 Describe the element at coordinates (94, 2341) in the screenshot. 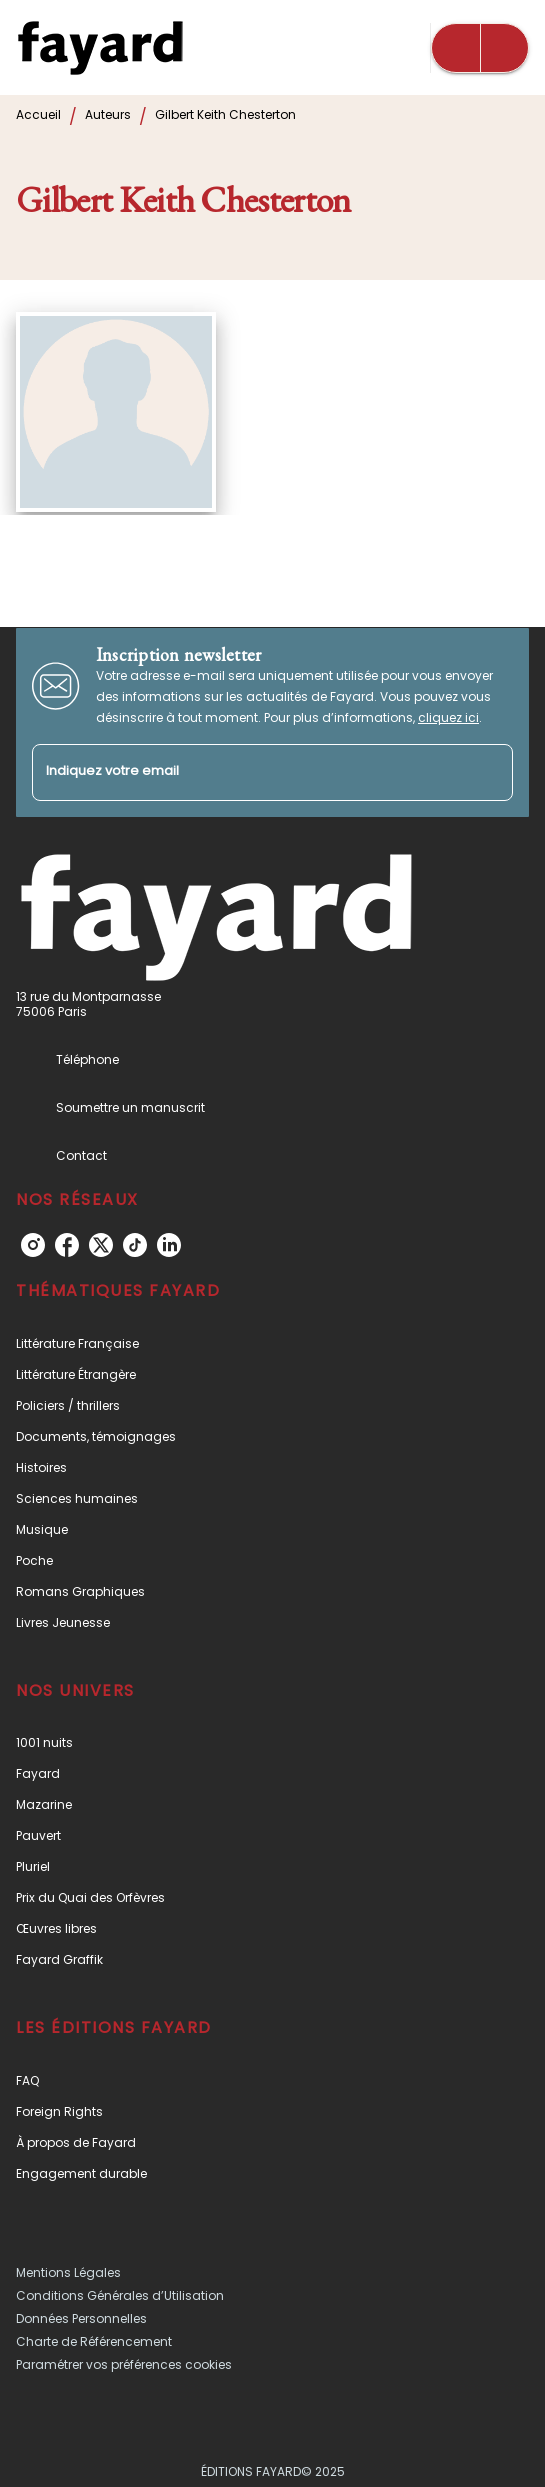

I see `Charte de Référencement` at that location.